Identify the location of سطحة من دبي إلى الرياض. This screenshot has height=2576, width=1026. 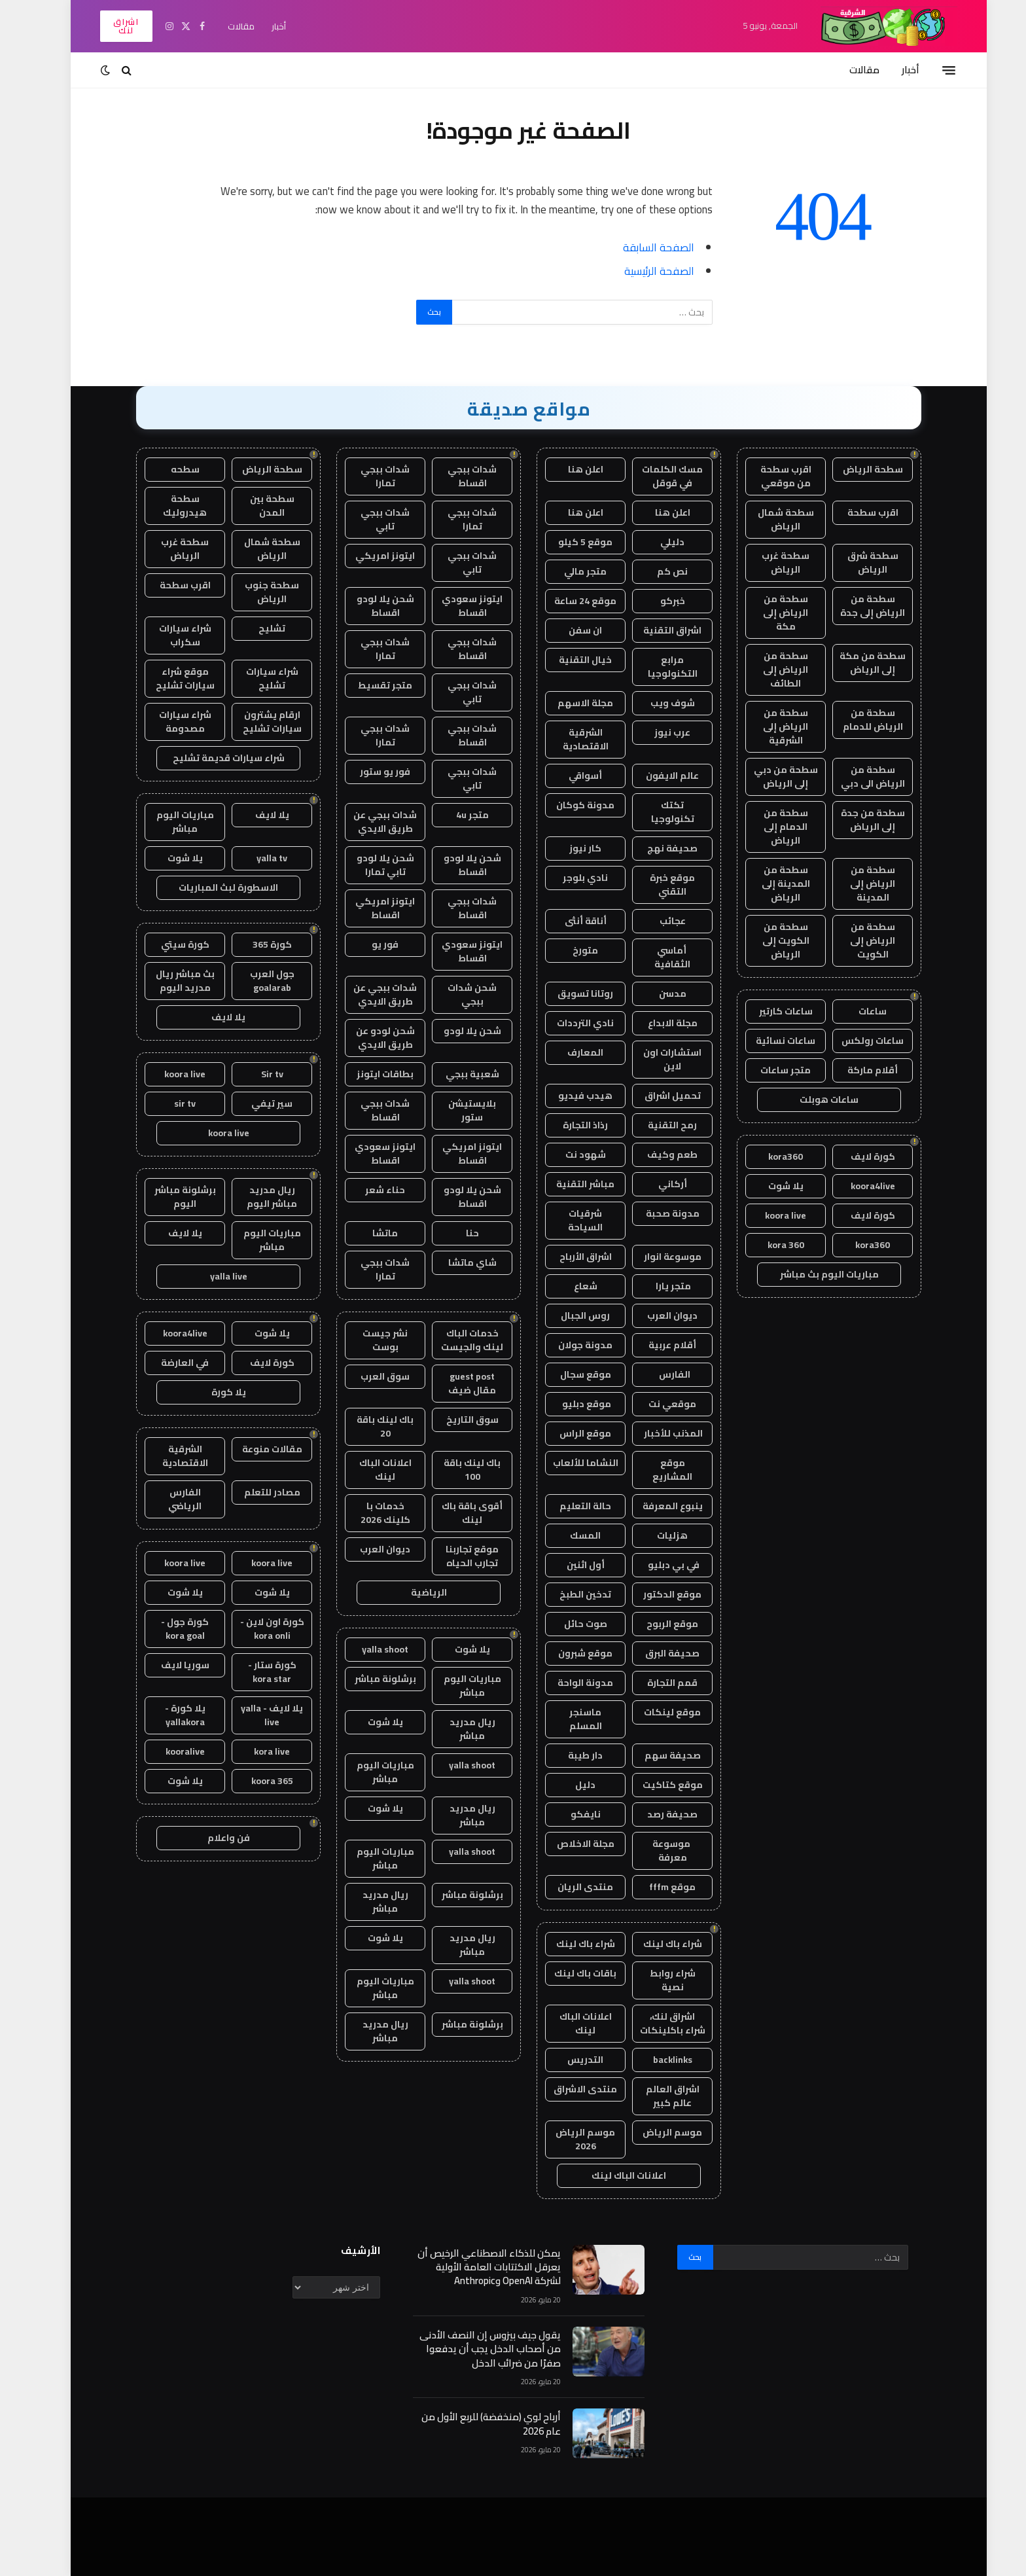
(770, 776).